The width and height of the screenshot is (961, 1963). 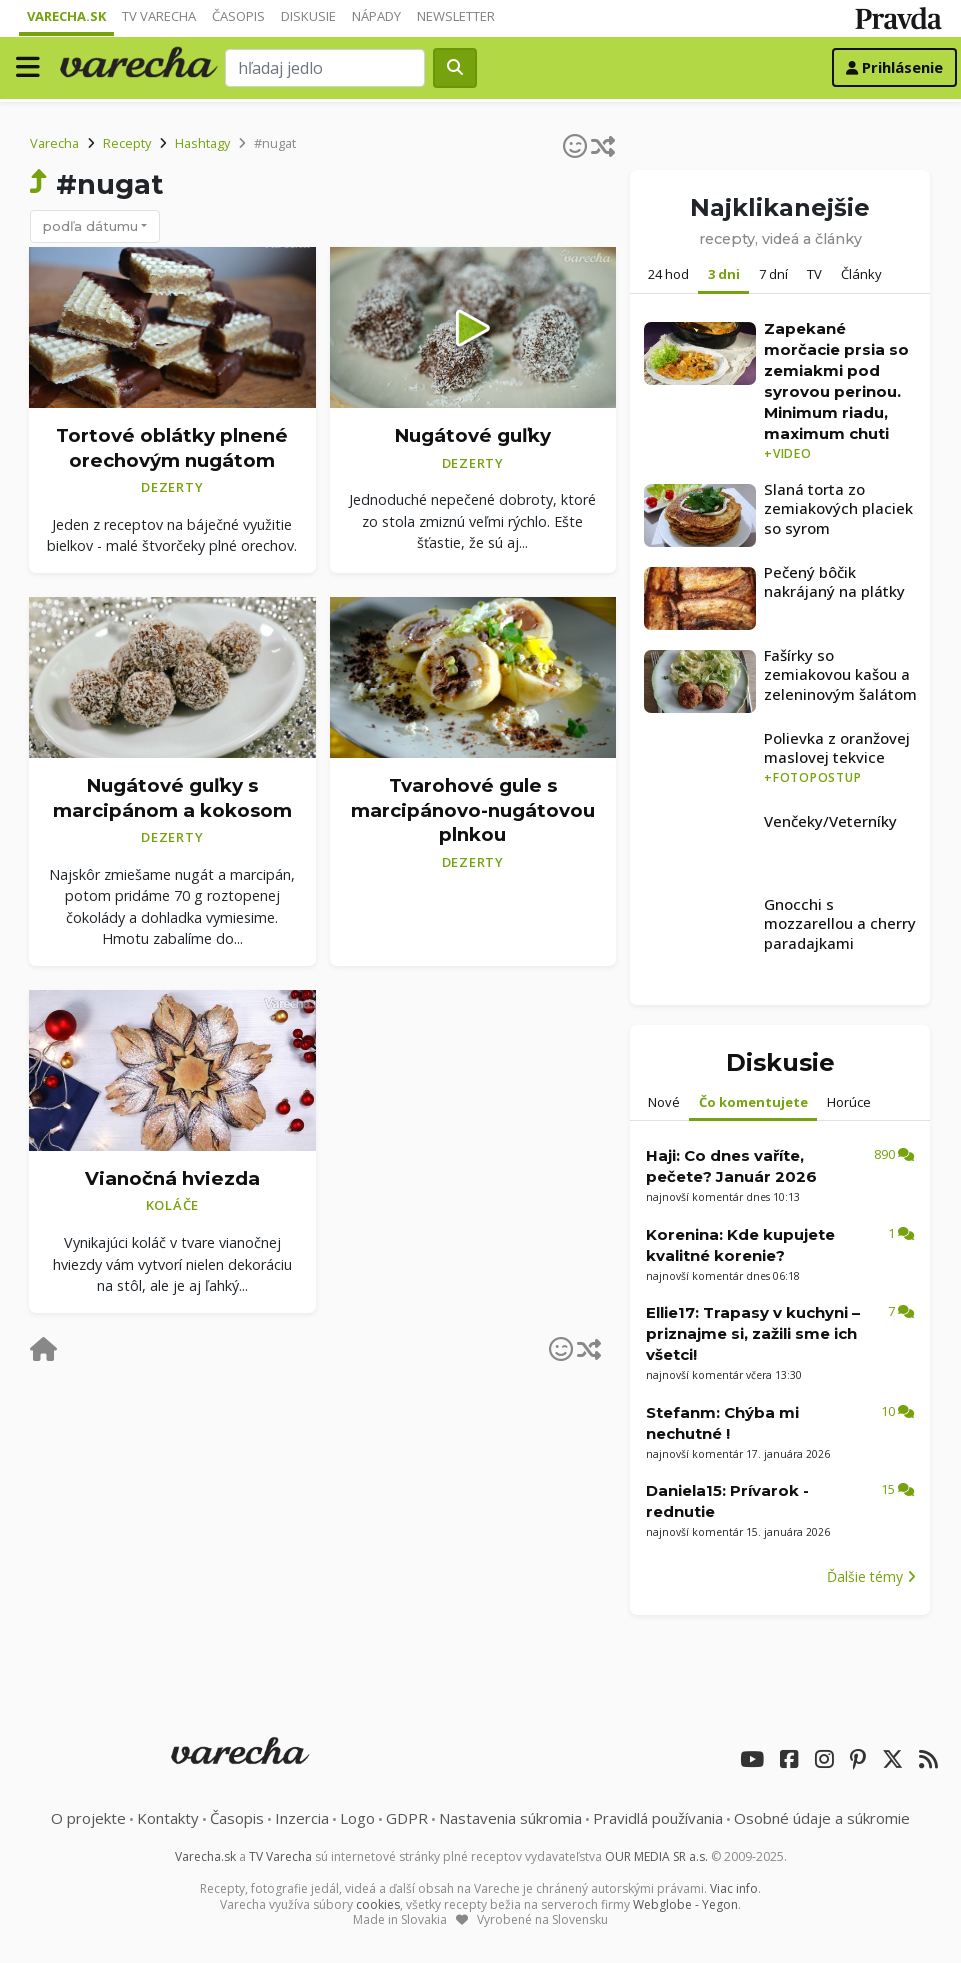 I want to click on Tortové oblátky plnené orechovým nugátom, so click(x=172, y=448).